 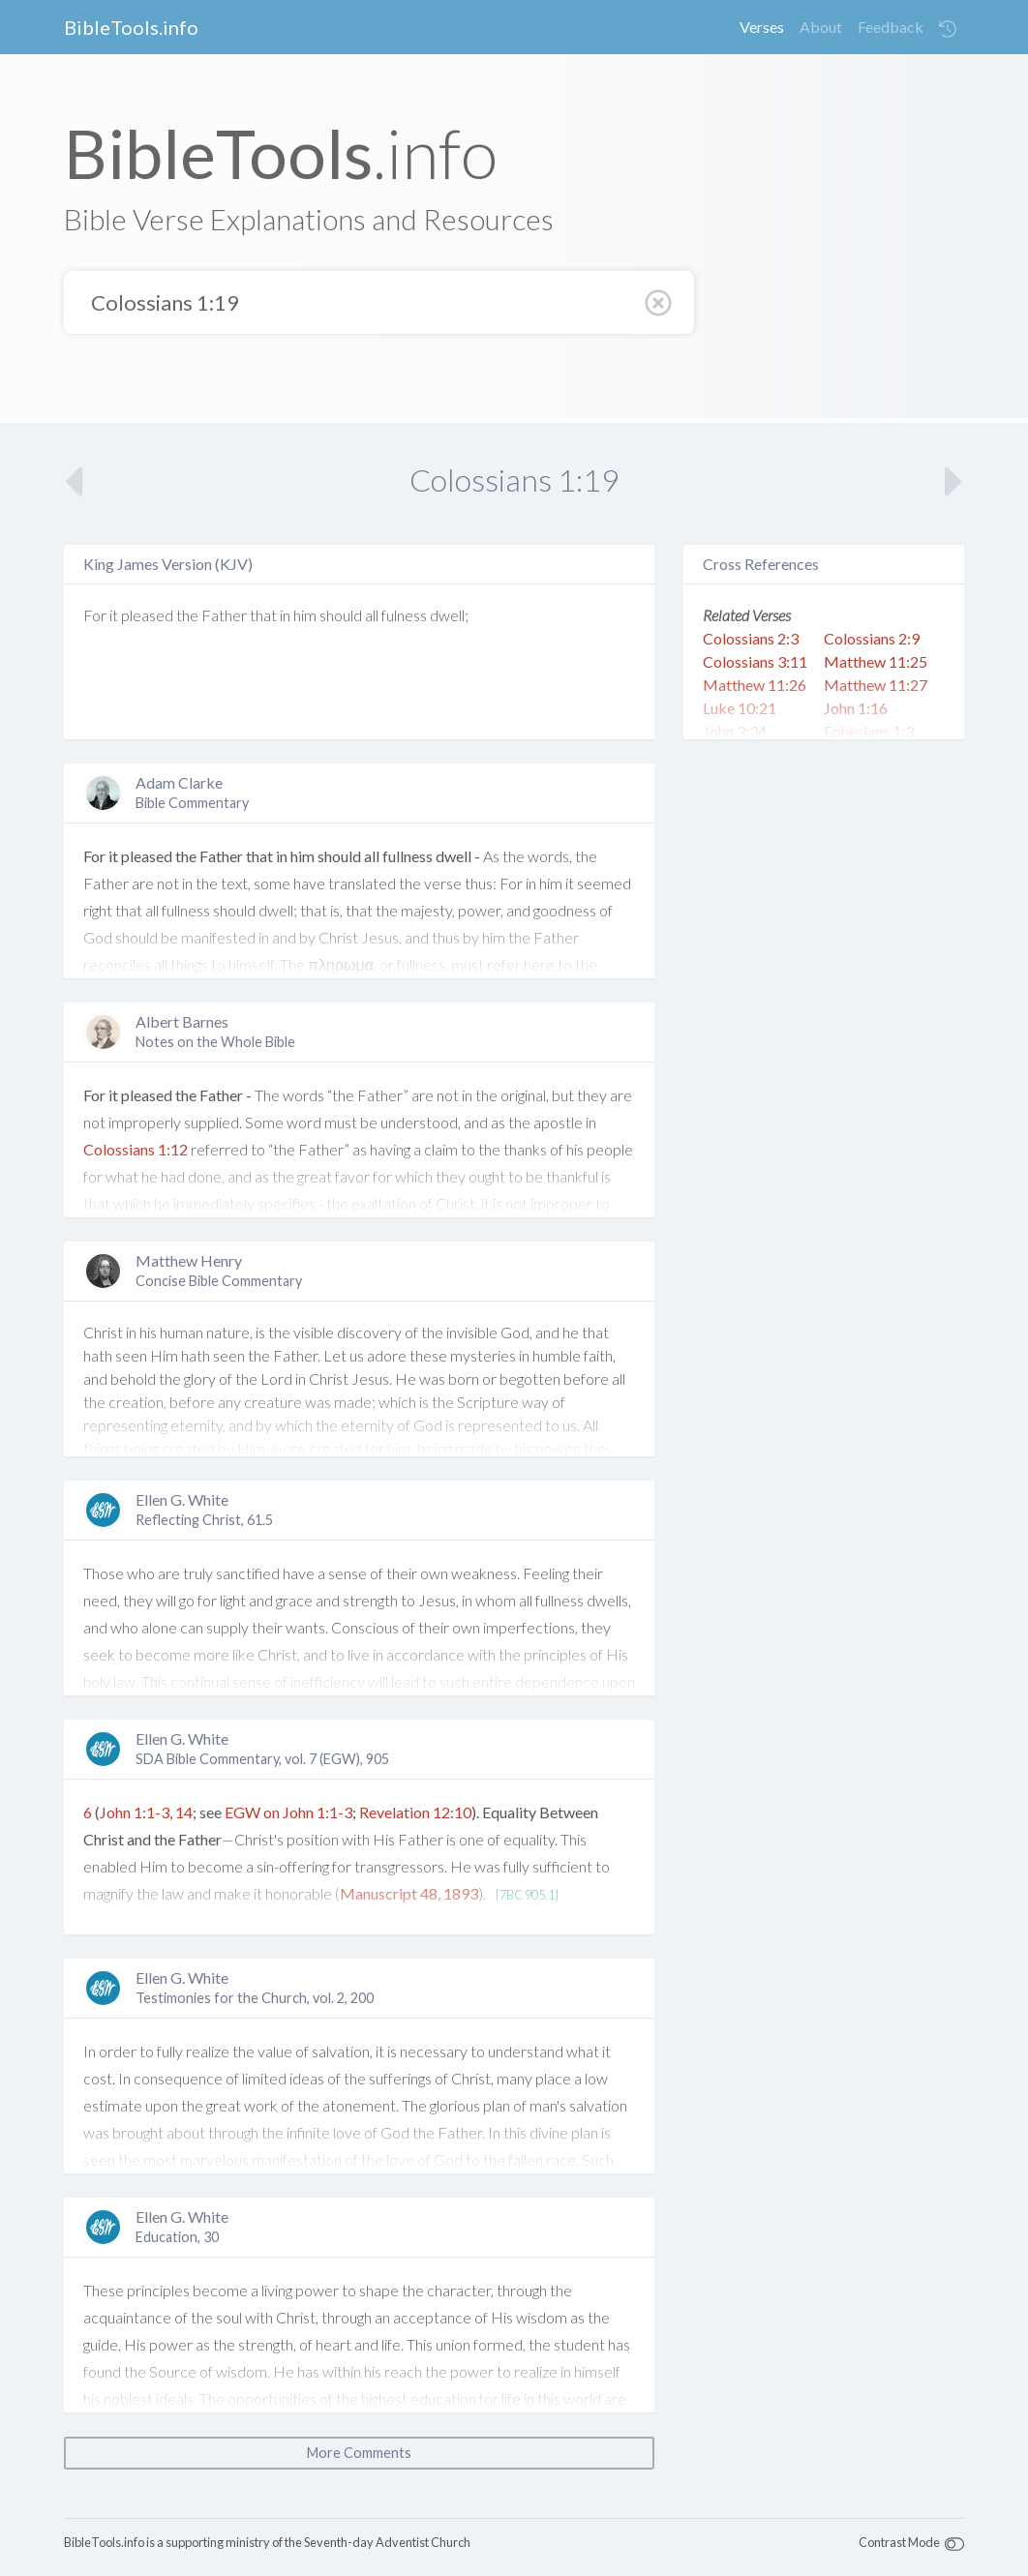 I want to click on For, so click(x=94, y=615).